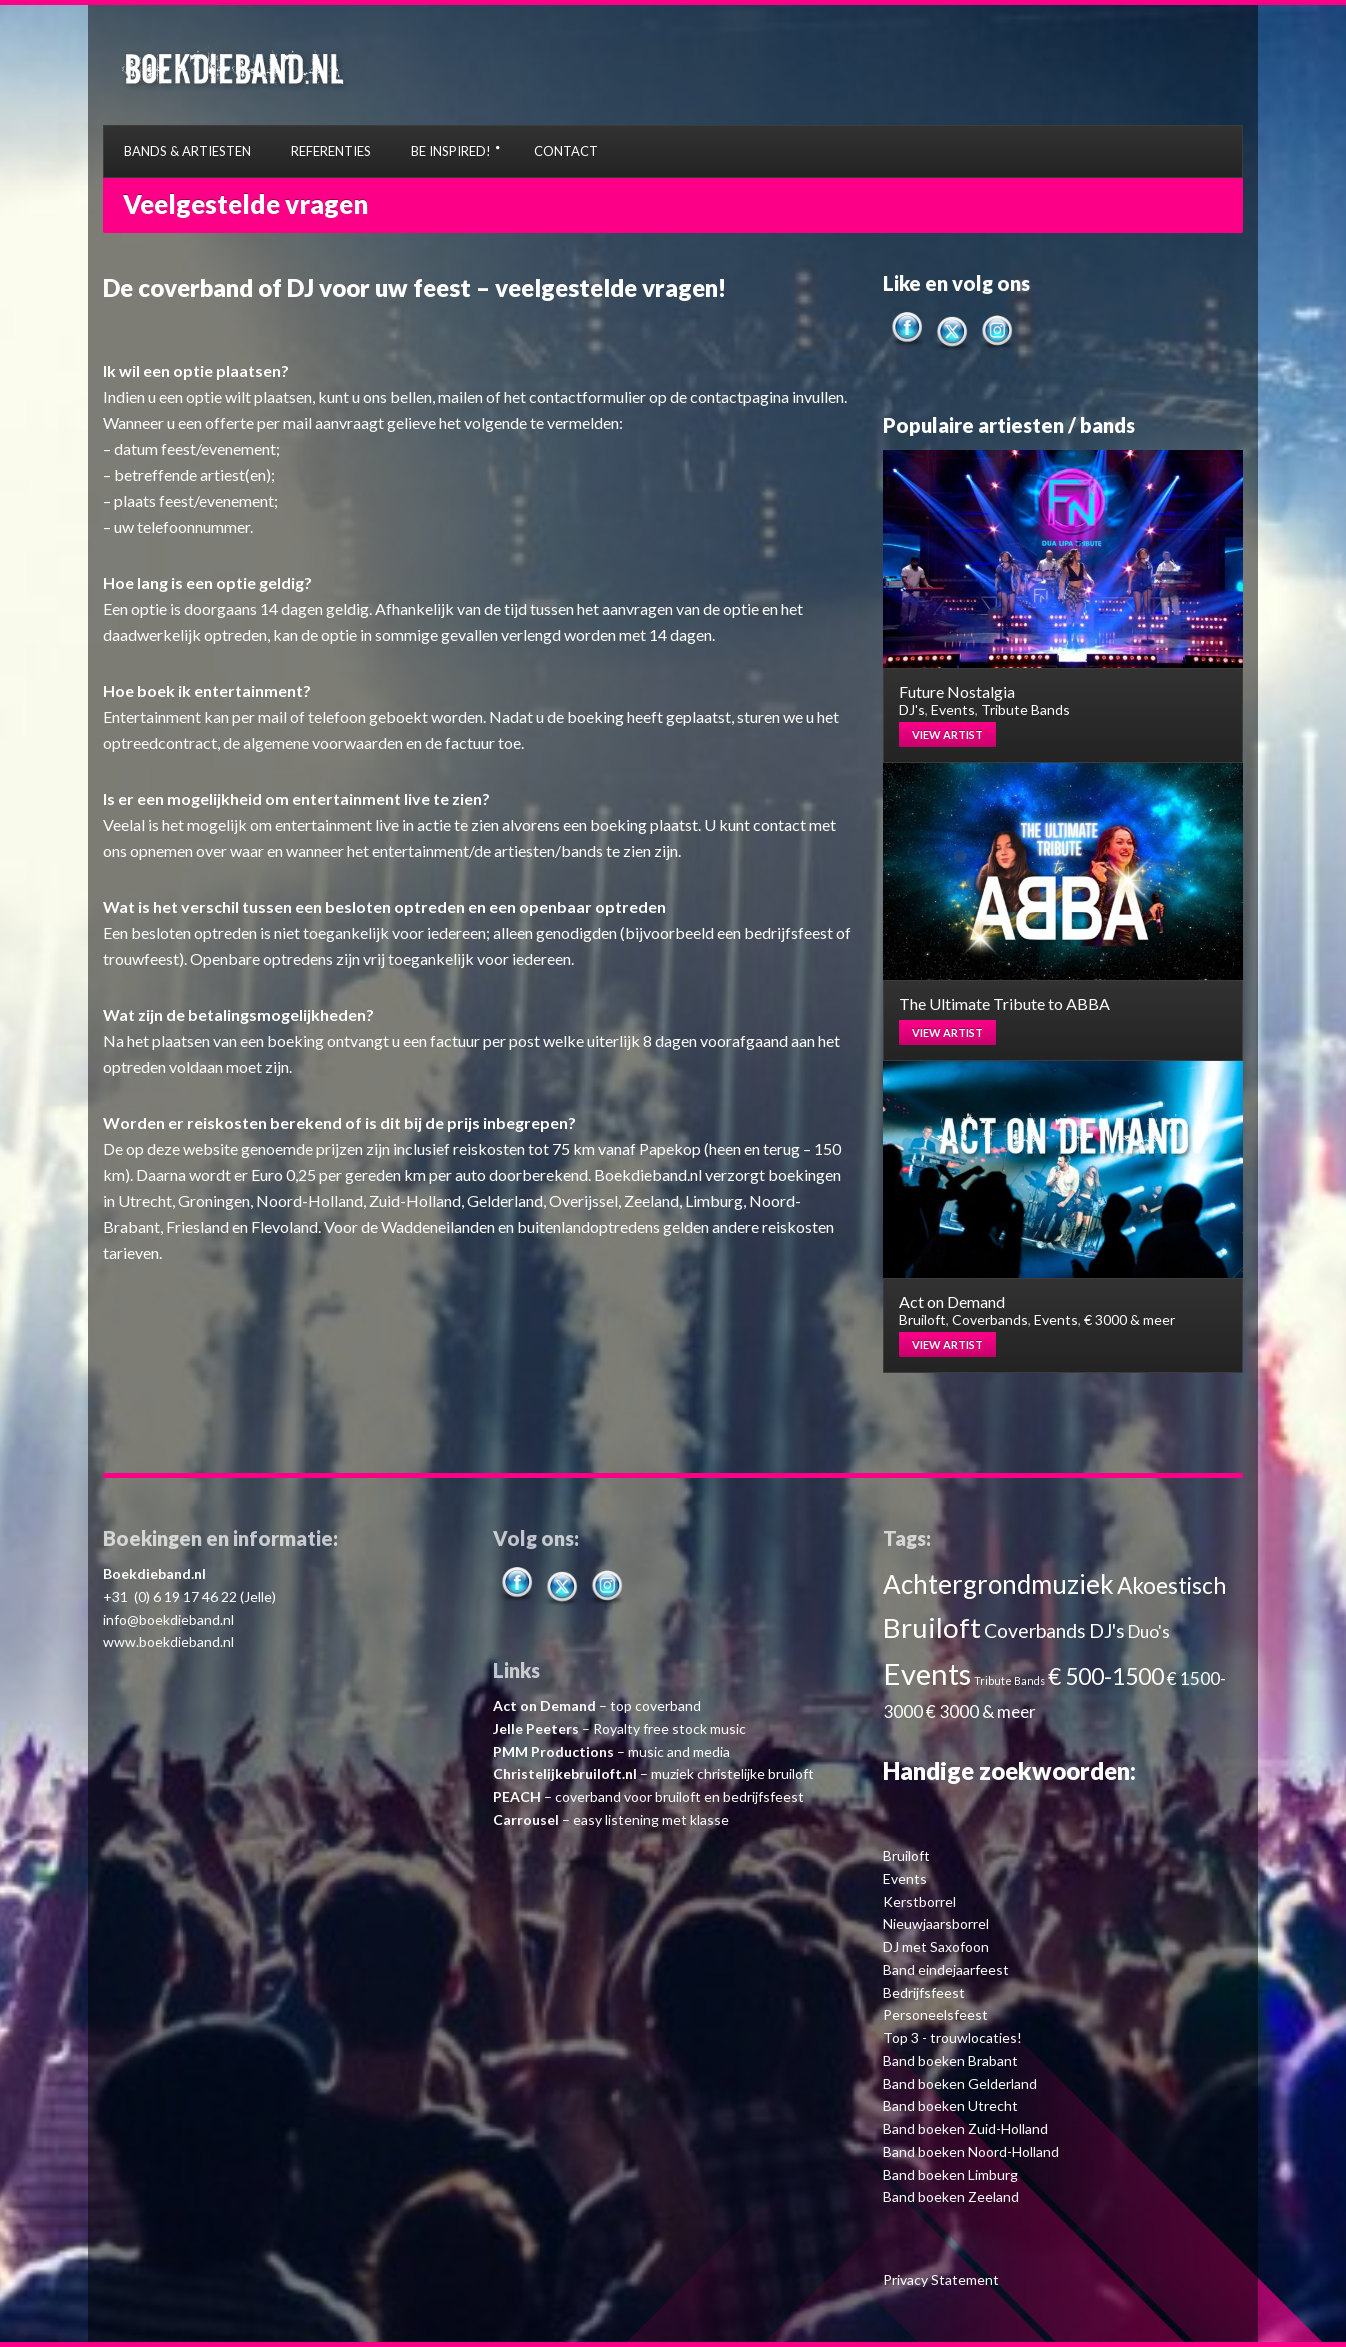 Image resolution: width=1346 pixels, height=2347 pixels. I want to click on DJ met Saxofoon, so click(936, 1946).